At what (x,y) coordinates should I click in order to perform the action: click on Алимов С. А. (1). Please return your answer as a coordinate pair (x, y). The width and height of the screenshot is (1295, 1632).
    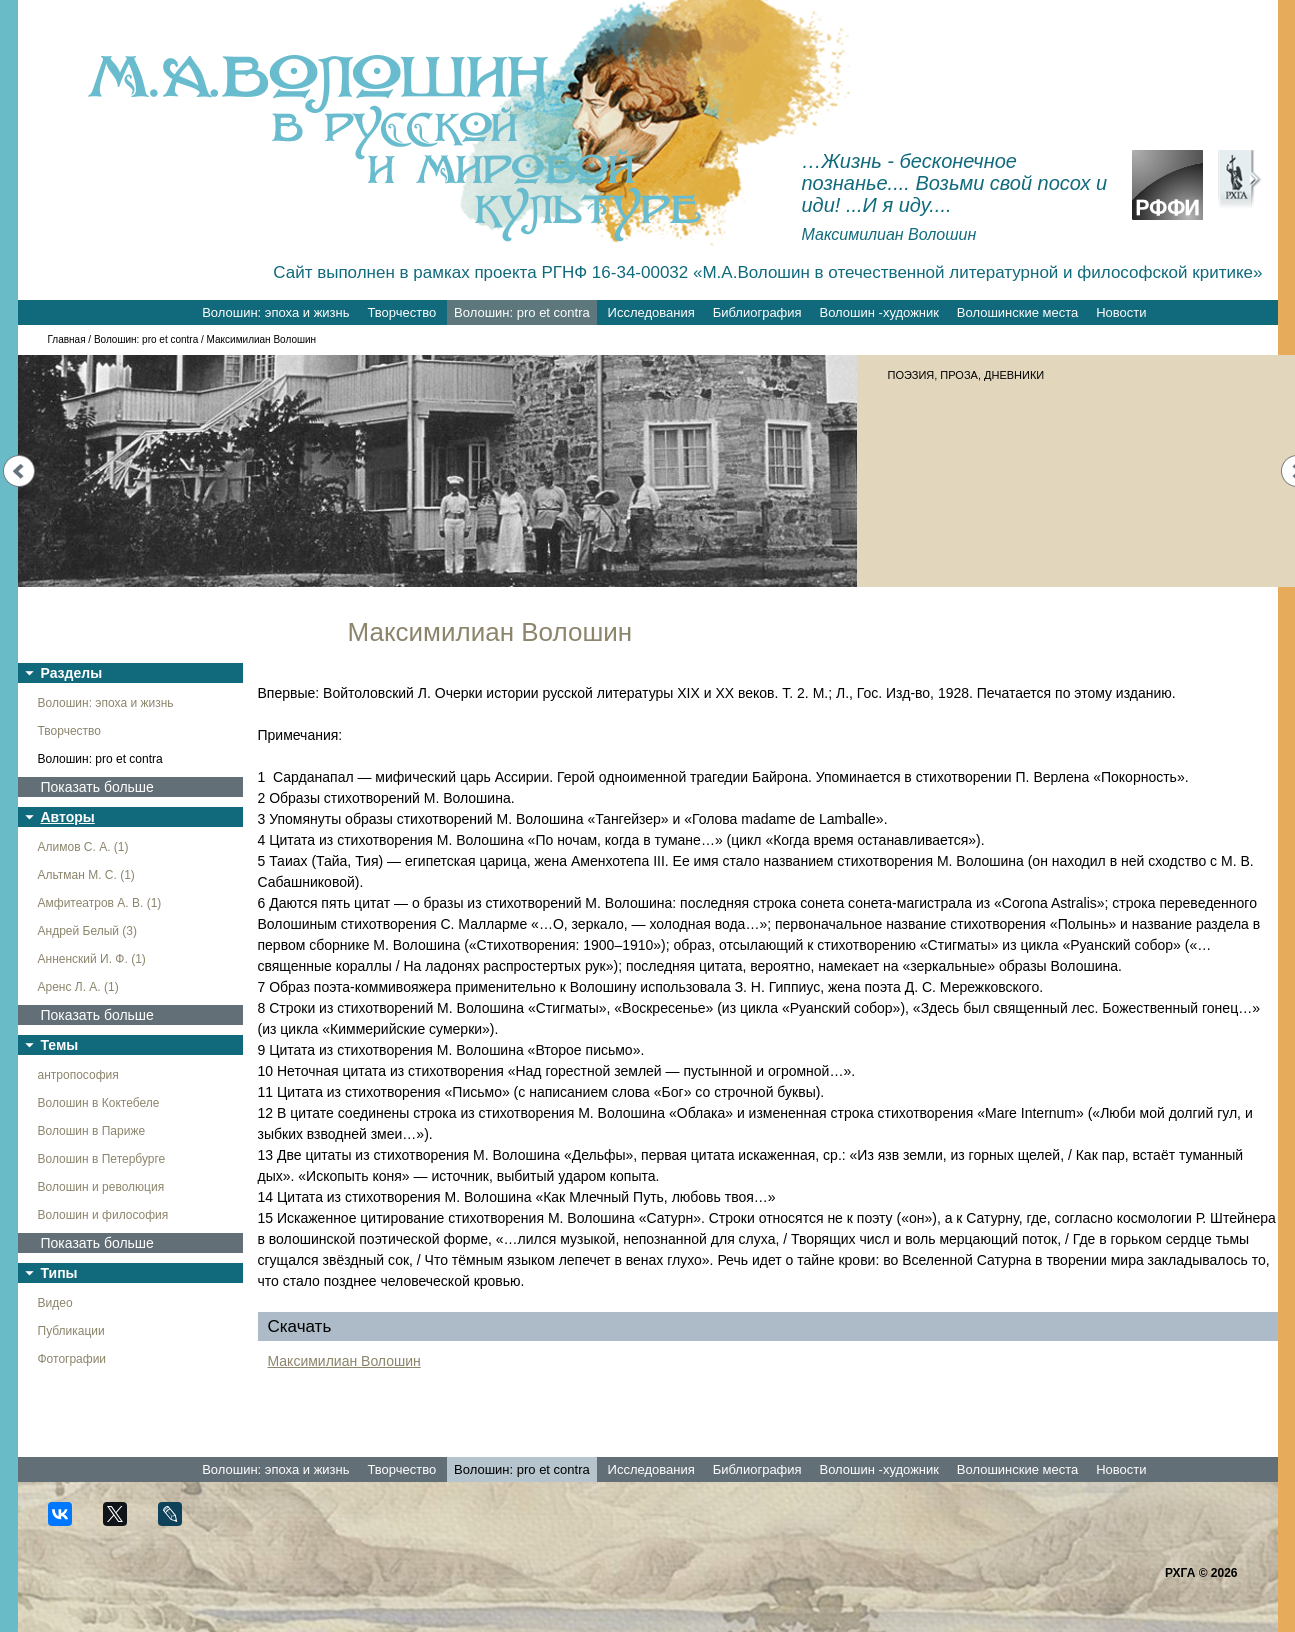
    Looking at the image, I should click on (83, 847).